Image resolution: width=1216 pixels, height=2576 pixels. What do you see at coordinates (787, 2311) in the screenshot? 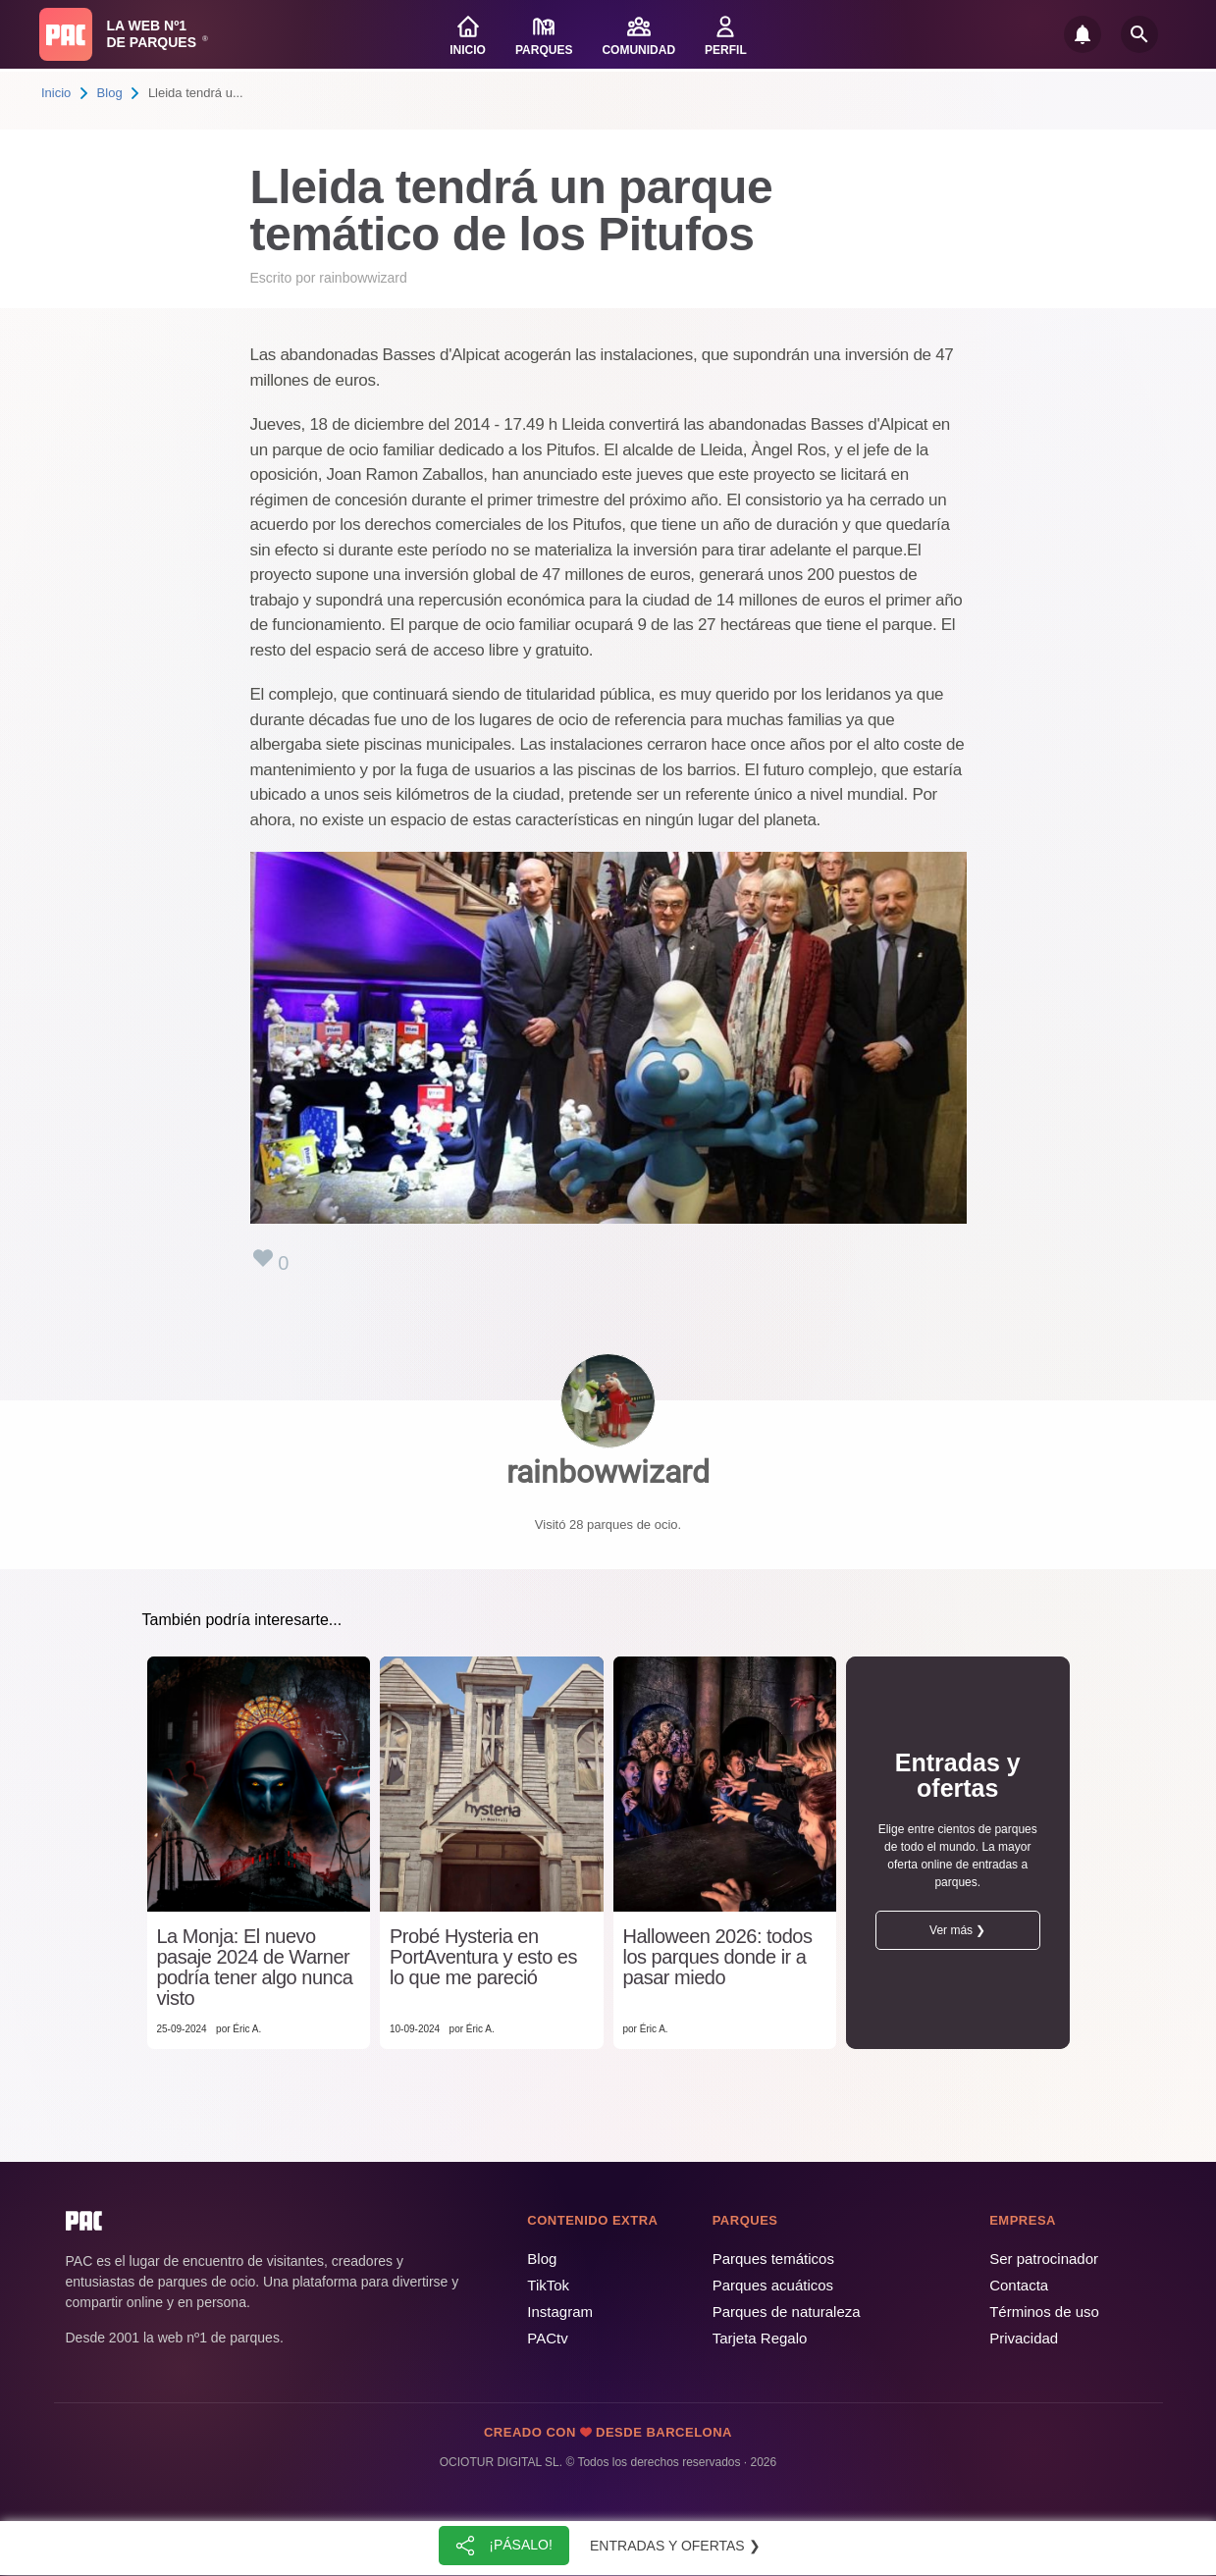
I see `Parques de naturaleza` at bounding box center [787, 2311].